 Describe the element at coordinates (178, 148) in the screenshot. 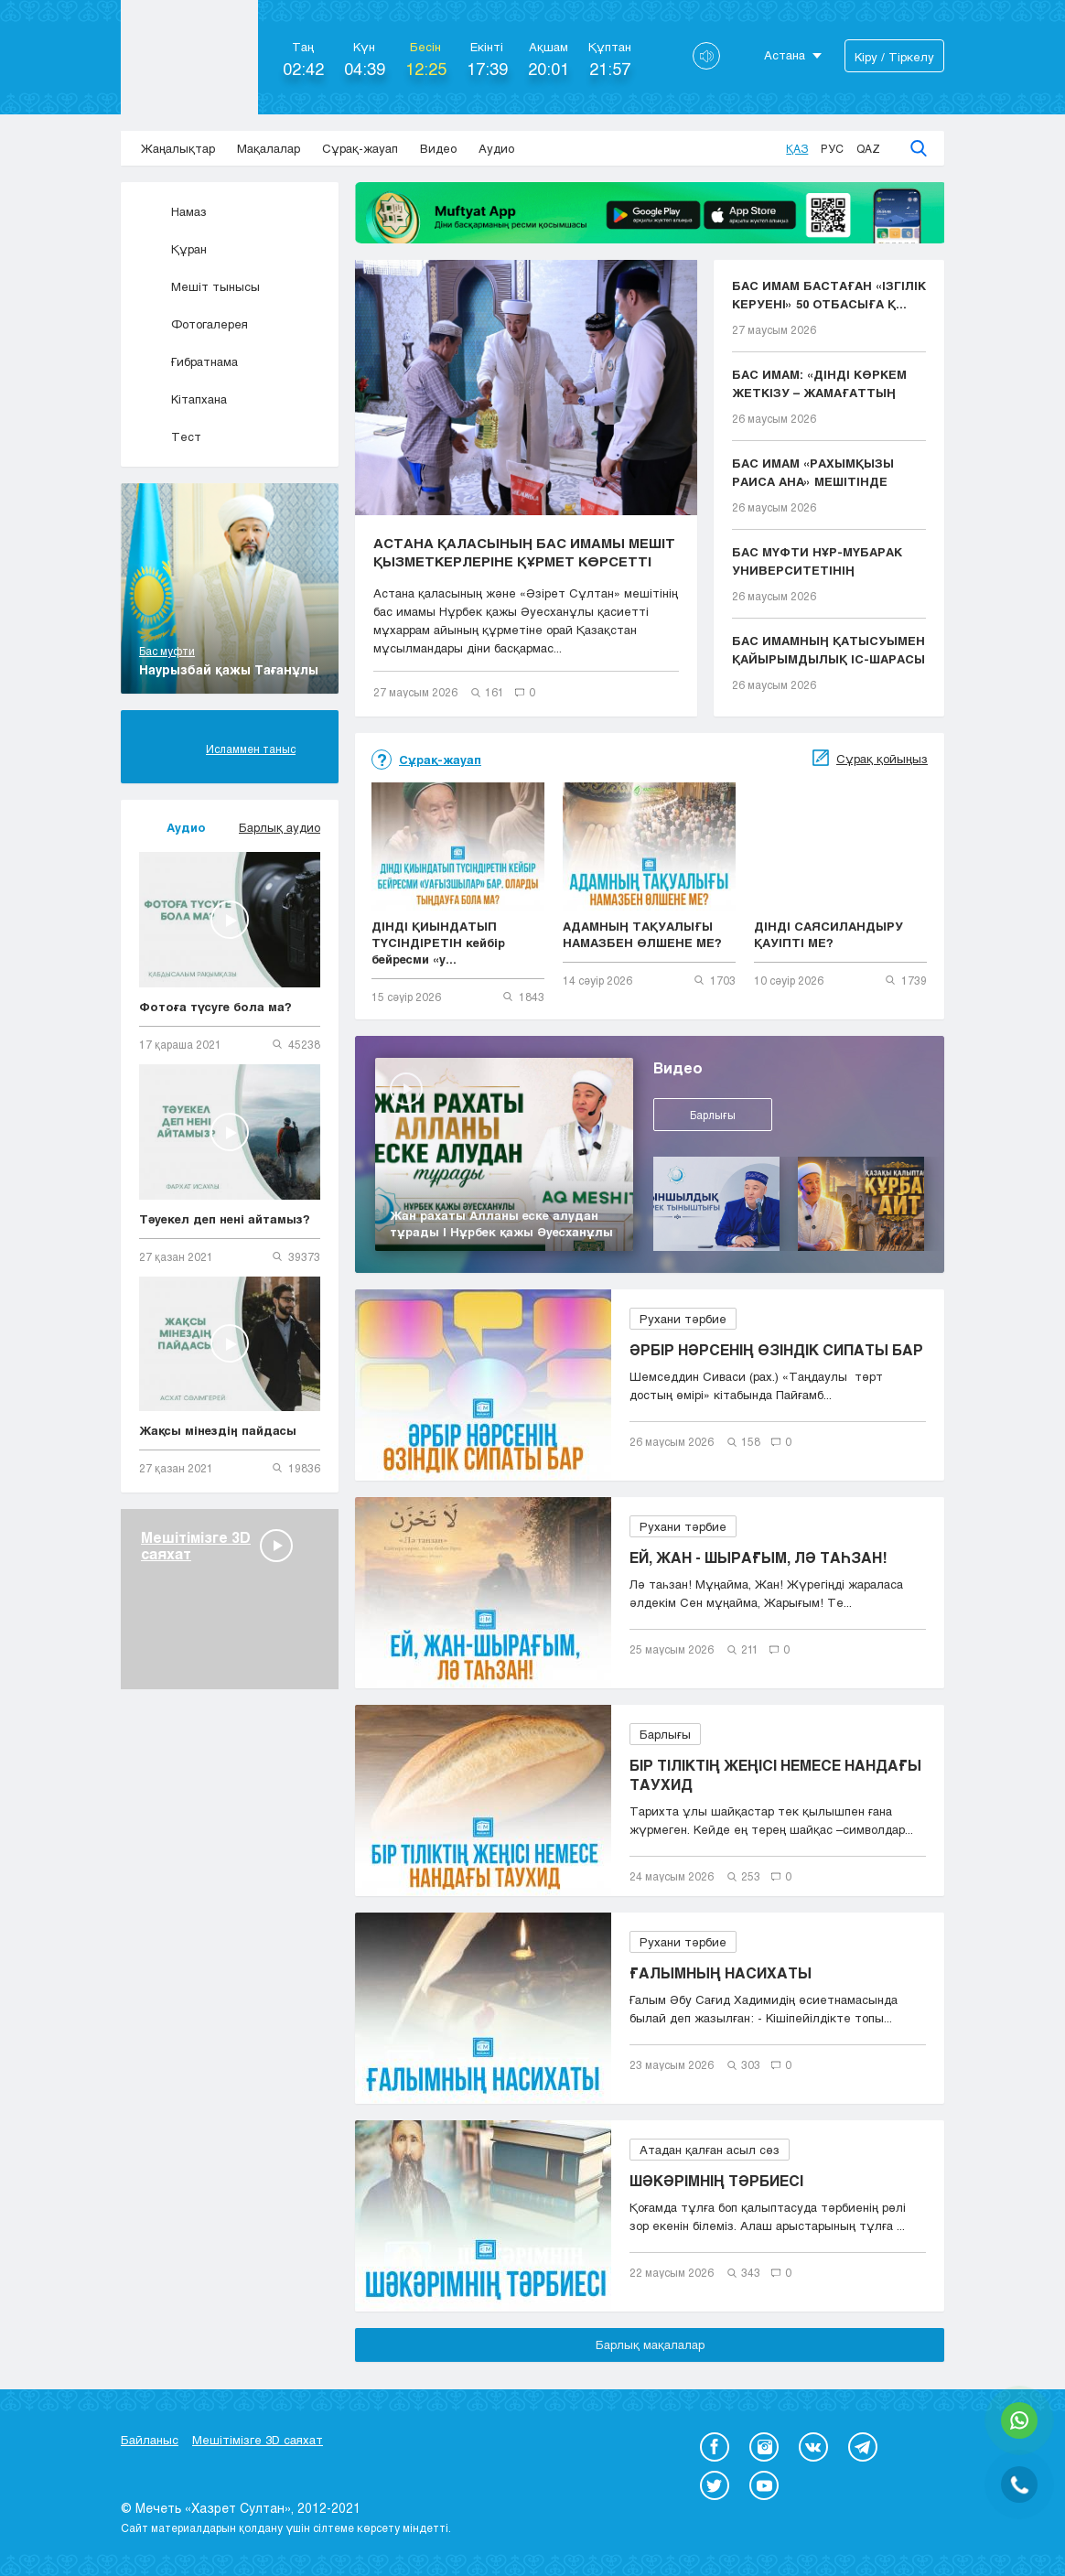

I see `Жаңалықтар` at that location.